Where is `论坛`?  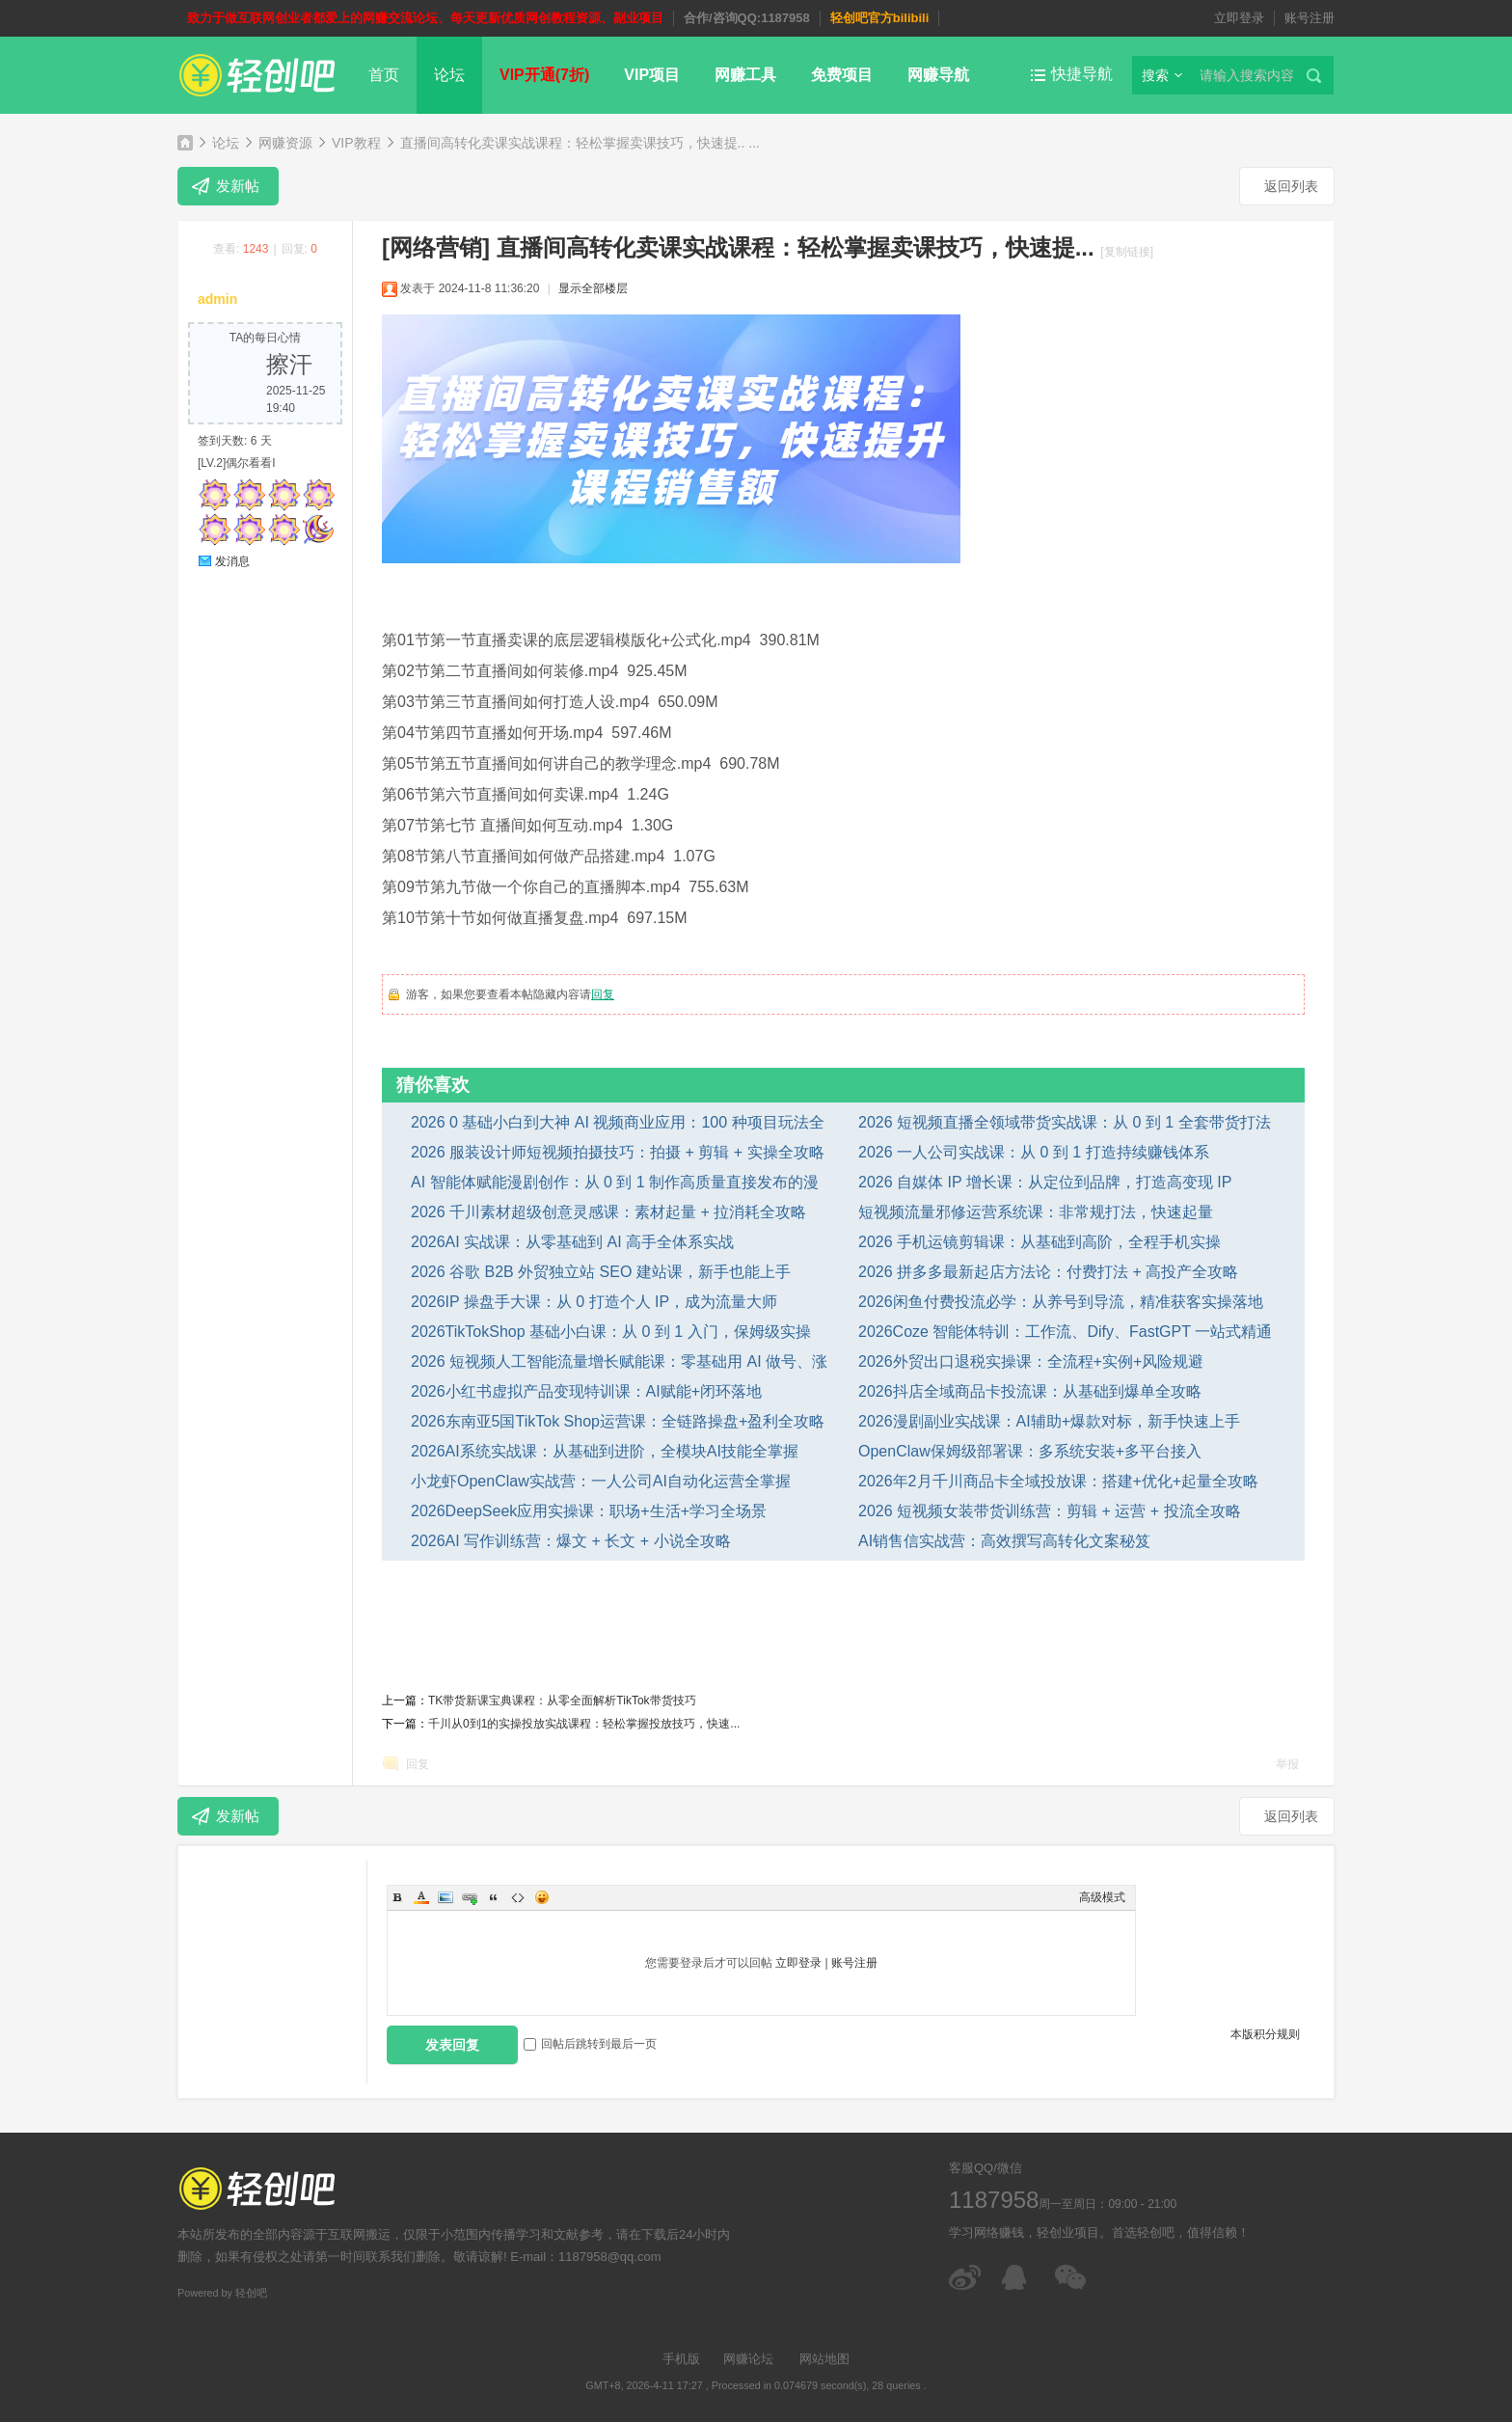
论坛 is located at coordinates (449, 75).